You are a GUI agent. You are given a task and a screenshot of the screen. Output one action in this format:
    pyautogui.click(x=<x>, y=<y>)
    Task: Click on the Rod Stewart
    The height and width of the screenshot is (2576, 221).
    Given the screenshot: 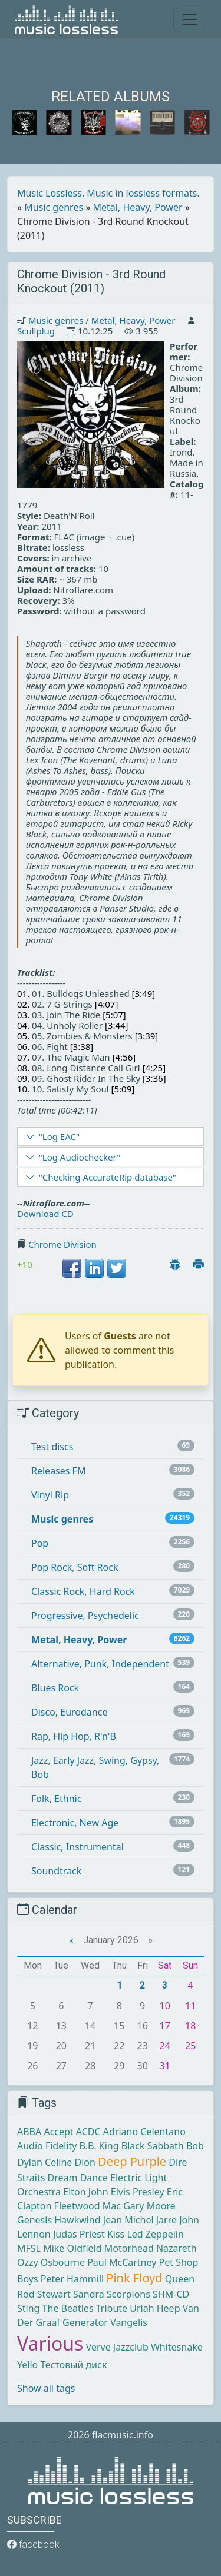 What is the action you would take?
    pyautogui.click(x=44, y=2294)
    